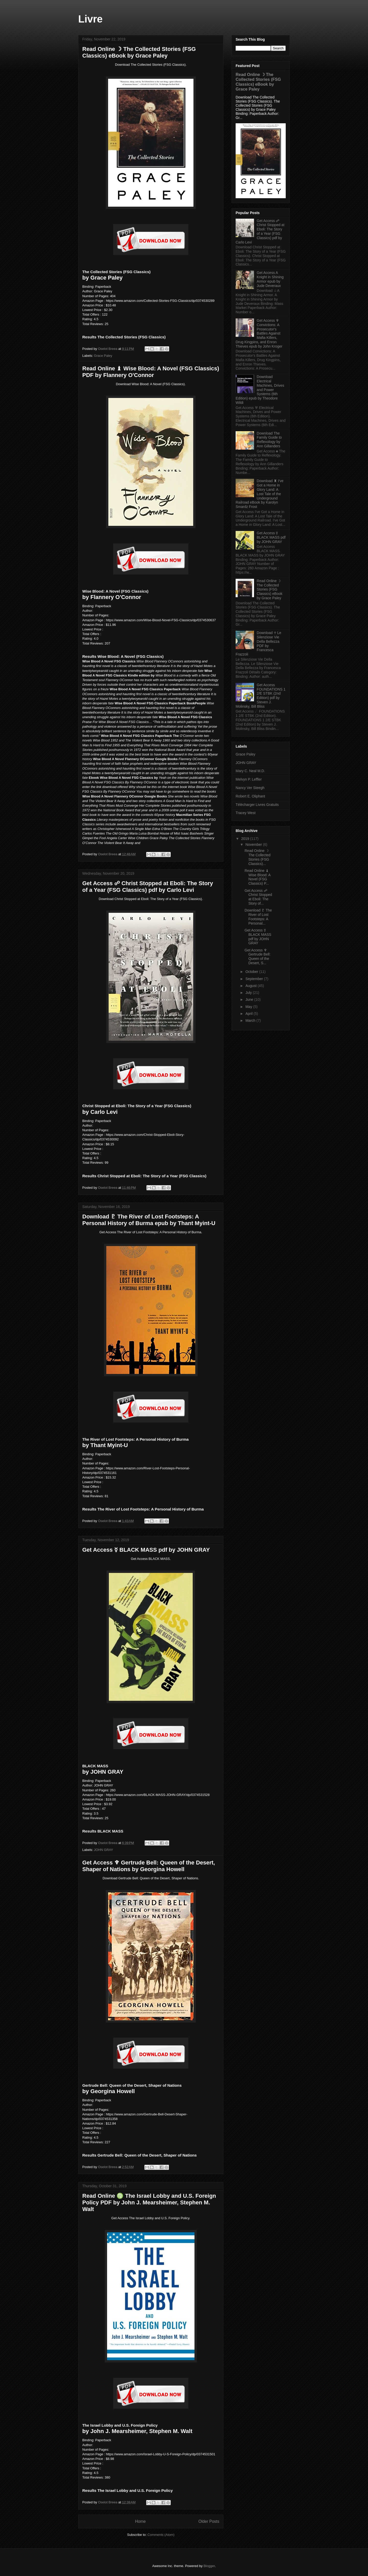 The image size is (368, 2576). What do you see at coordinates (245, 839) in the screenshot?
I see `2019` at bounding box center [245, 839].